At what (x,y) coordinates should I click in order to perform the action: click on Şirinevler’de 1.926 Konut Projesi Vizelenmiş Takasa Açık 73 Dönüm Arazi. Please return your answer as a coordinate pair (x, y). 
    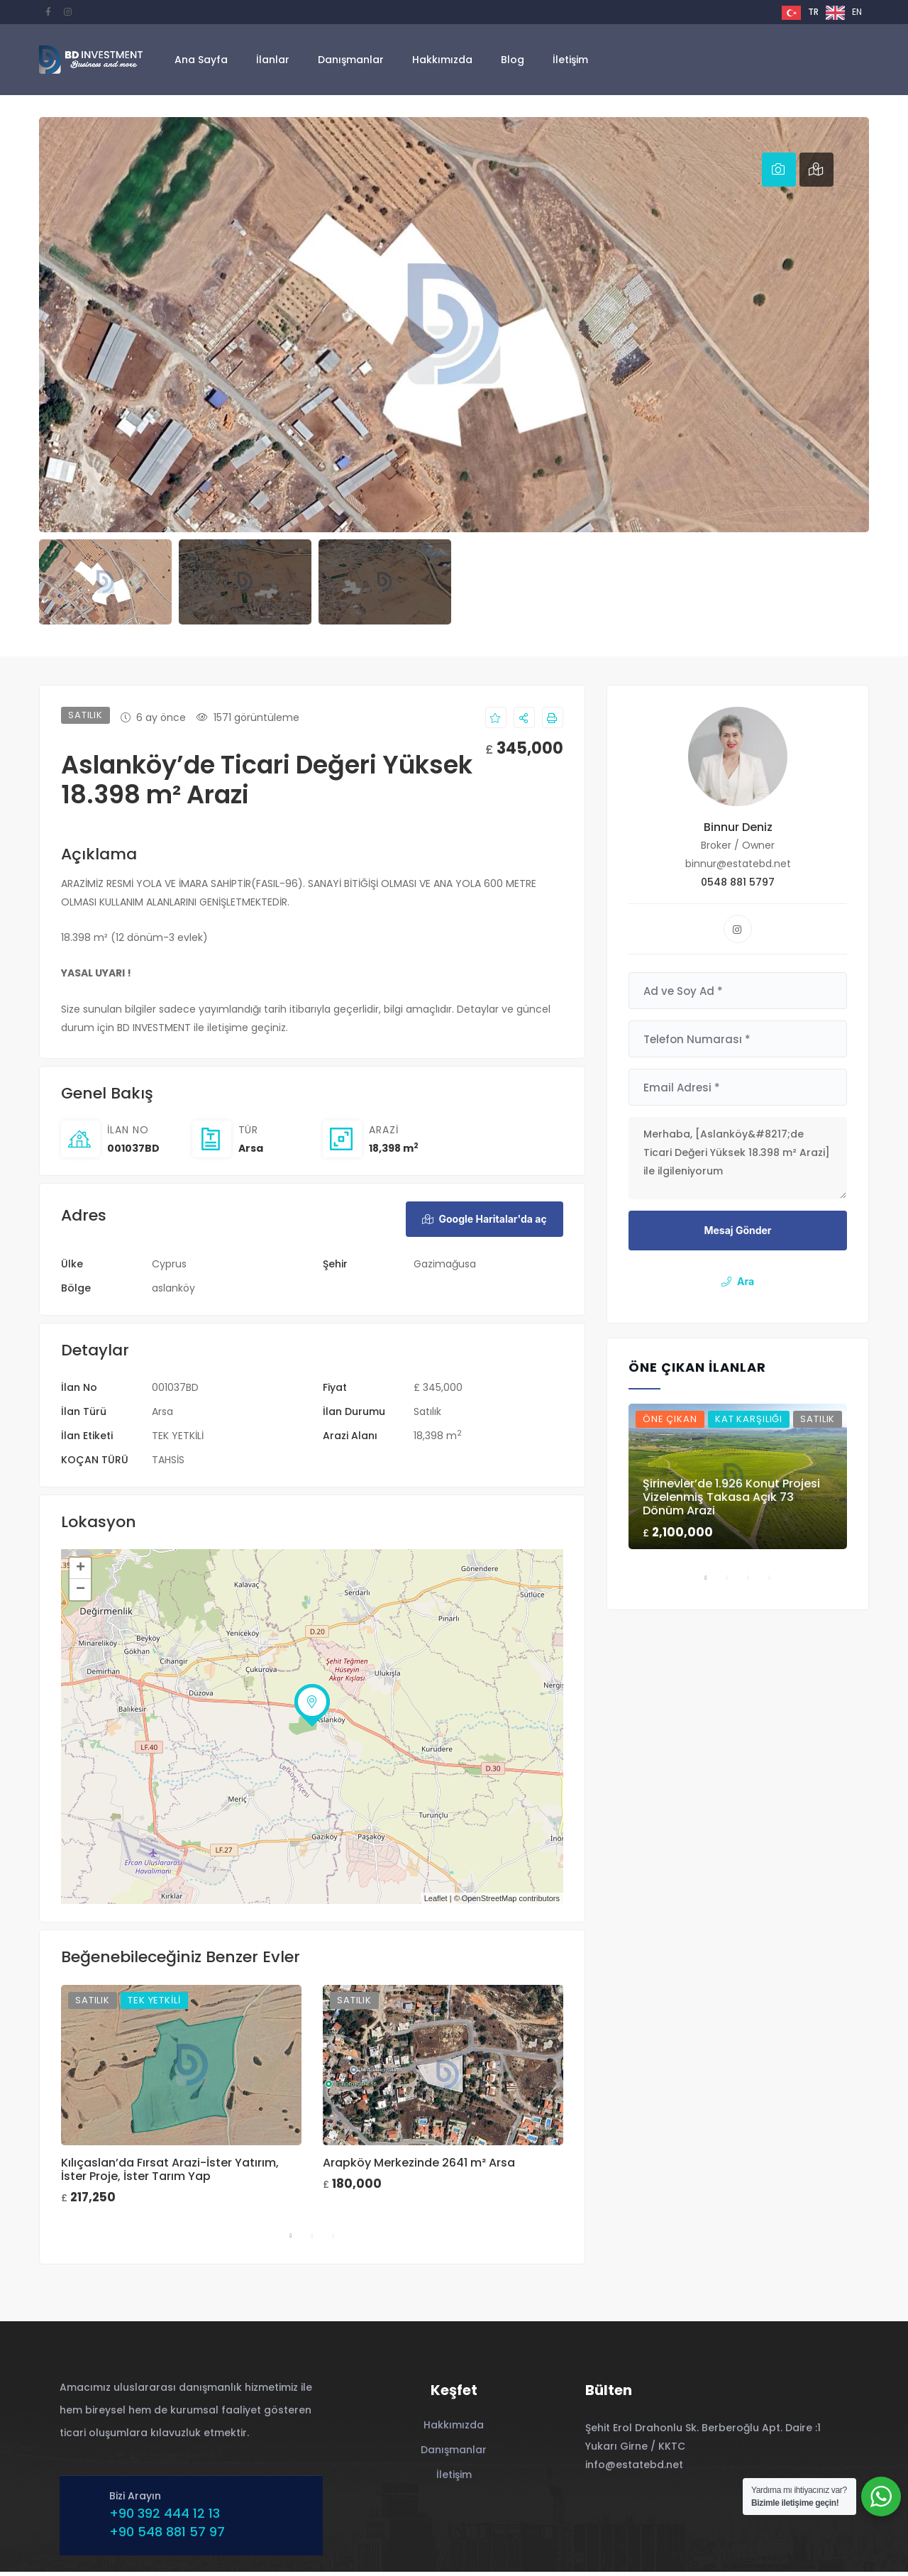
    Looking at the image, I should click on (731, 1497).